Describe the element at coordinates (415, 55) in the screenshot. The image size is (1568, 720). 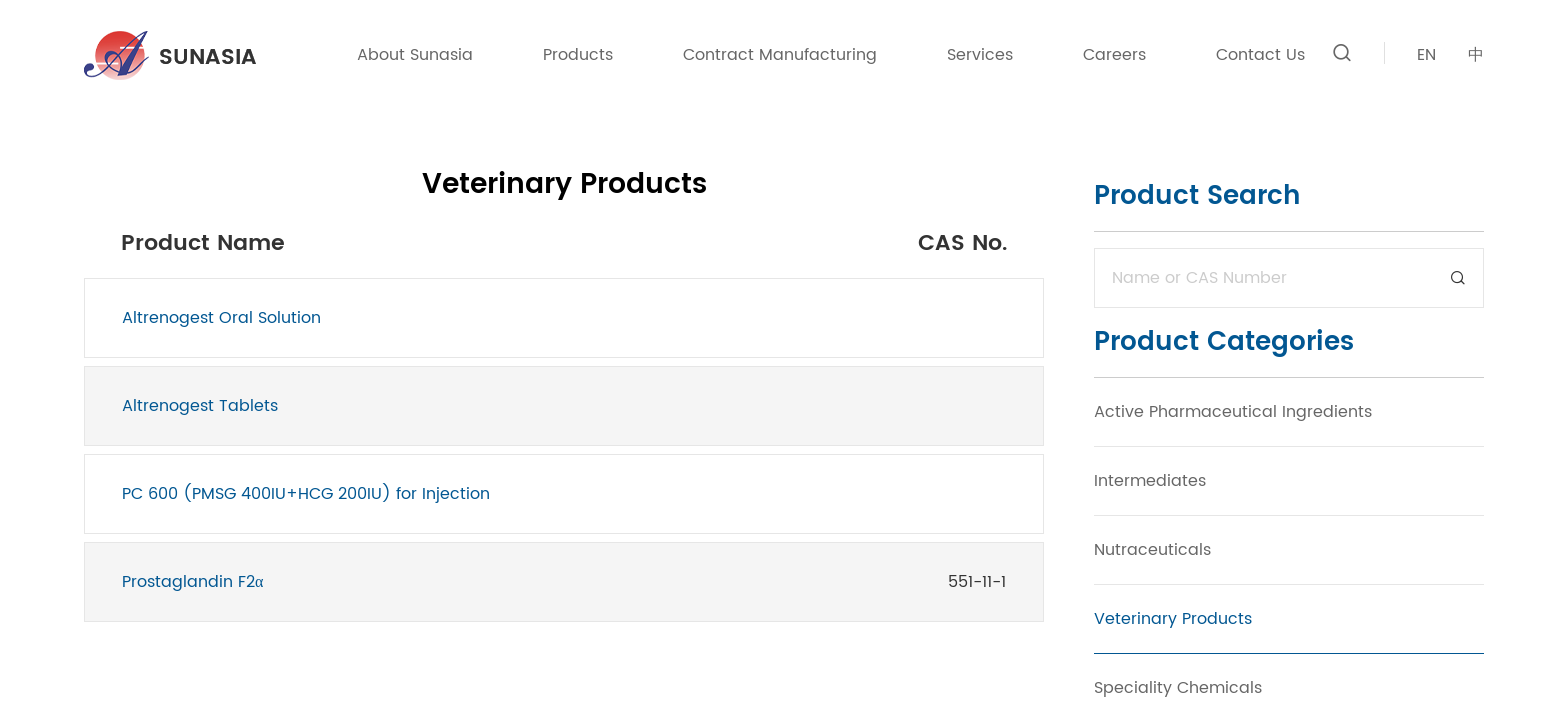
I see `About Sunasia` at that location.